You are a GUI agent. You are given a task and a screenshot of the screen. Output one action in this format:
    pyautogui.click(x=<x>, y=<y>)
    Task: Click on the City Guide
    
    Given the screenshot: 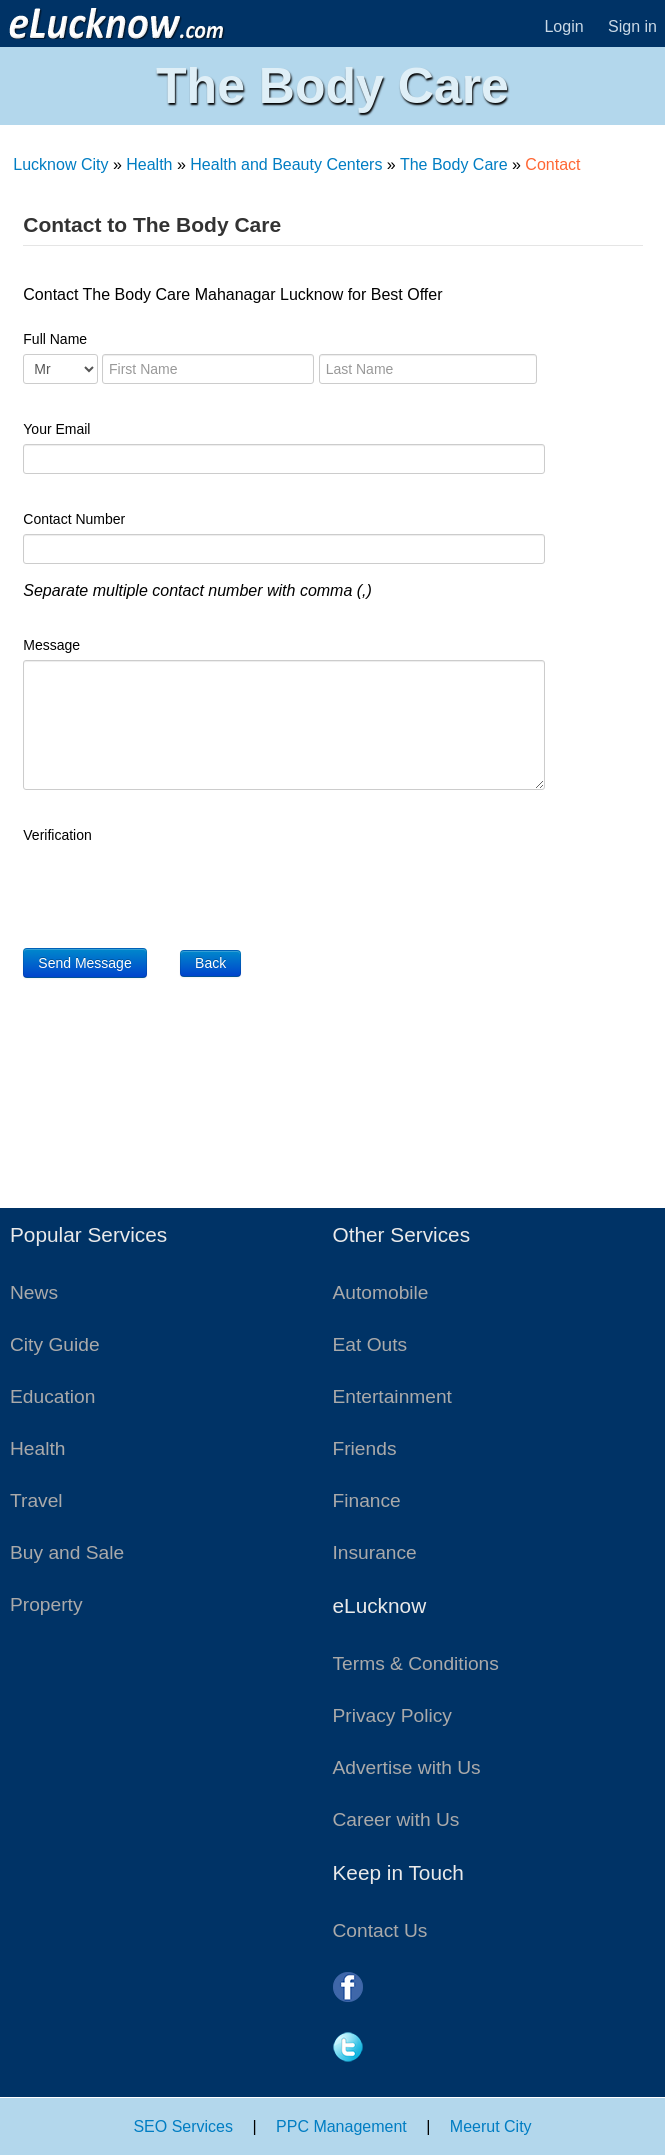 What is the action you would take?
    pyautogui.click(x=55, y=1344)
    